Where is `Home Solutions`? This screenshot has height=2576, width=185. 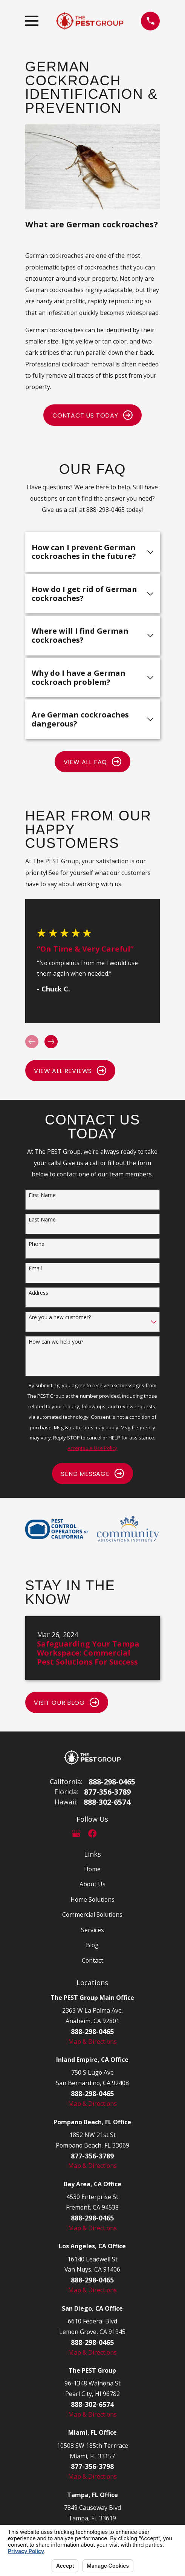
Home Solutions is located at coordinates (92, 1899).